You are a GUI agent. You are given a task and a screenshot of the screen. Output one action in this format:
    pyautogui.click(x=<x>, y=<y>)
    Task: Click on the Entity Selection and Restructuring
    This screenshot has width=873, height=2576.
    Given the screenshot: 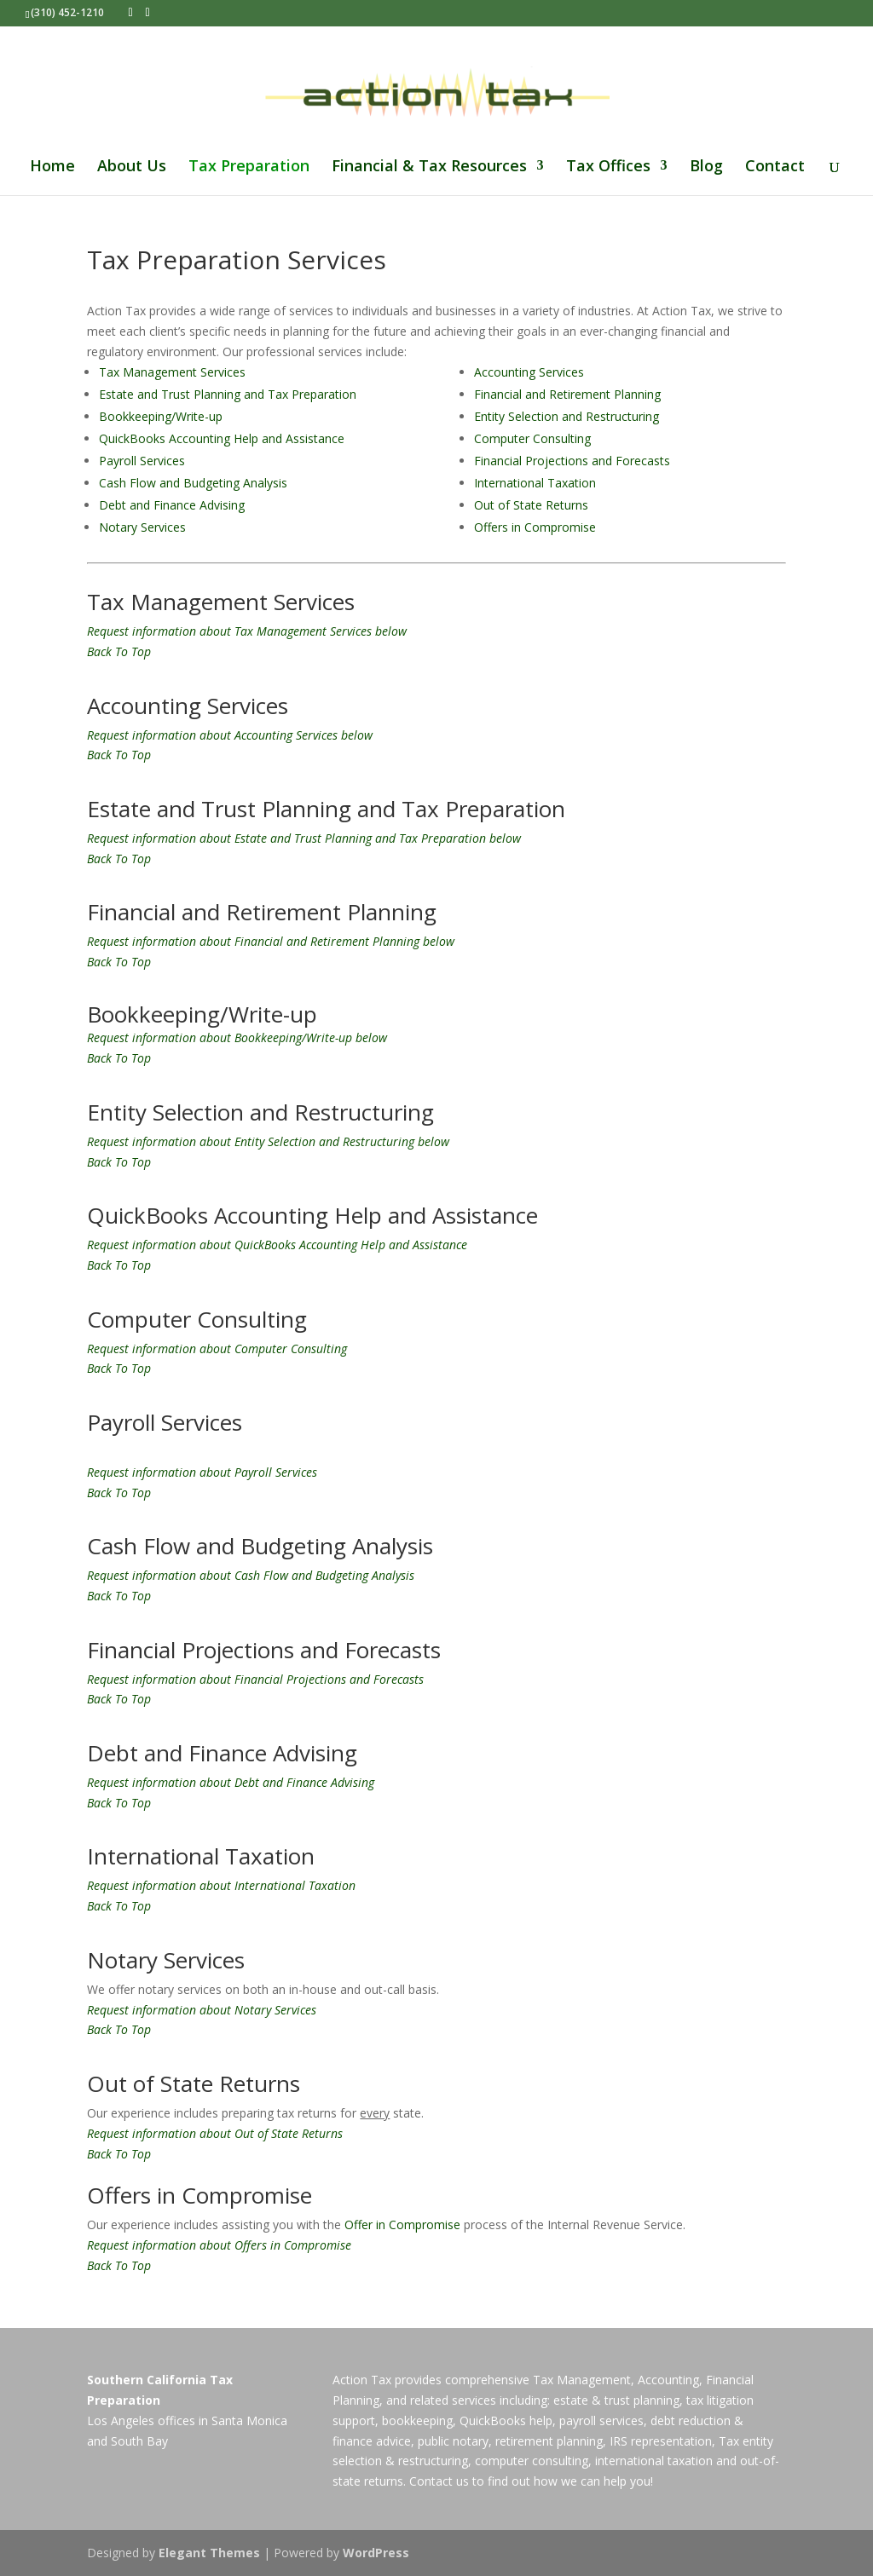 What is the action you would take?
    pyautogui.click(x=566, y=416)
    